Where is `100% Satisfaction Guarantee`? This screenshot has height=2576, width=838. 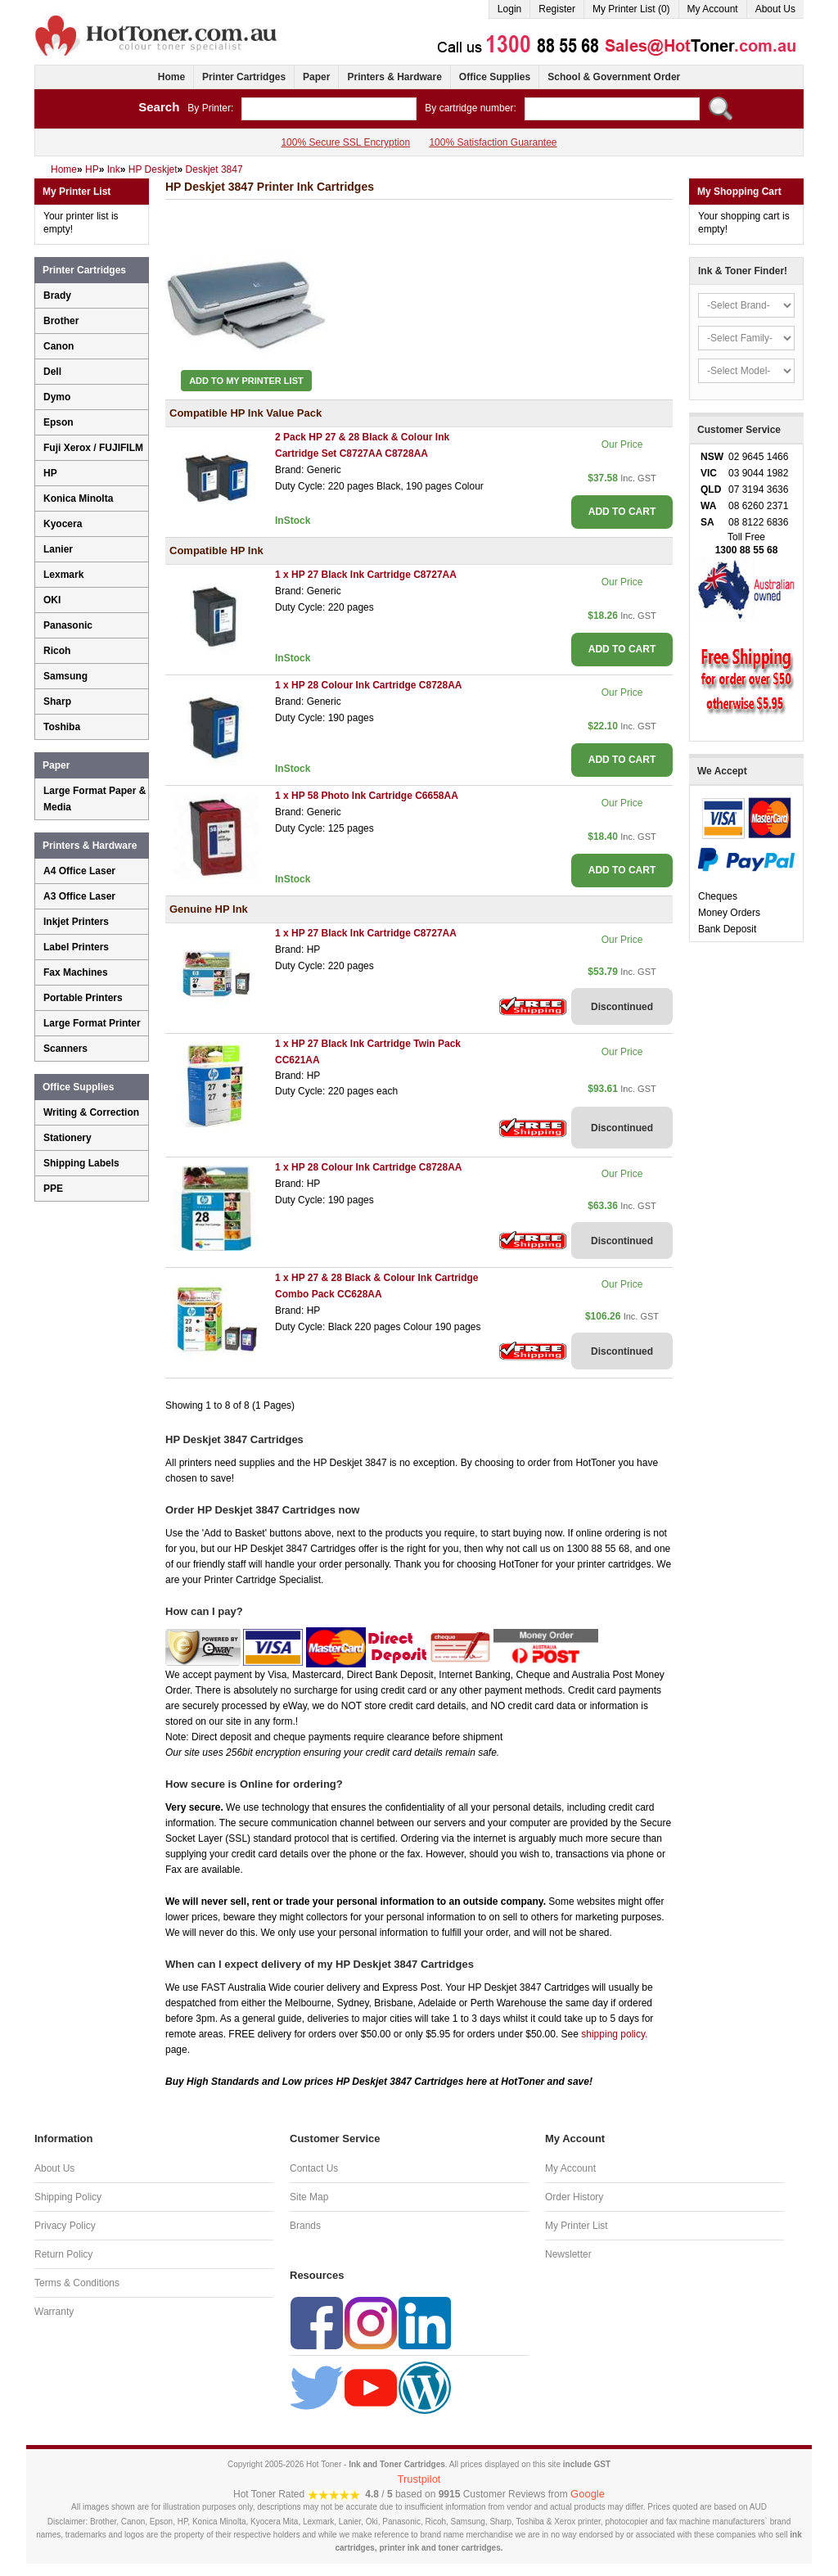
100% Satisfaction Guarantee is located at coordinates (492, 142).